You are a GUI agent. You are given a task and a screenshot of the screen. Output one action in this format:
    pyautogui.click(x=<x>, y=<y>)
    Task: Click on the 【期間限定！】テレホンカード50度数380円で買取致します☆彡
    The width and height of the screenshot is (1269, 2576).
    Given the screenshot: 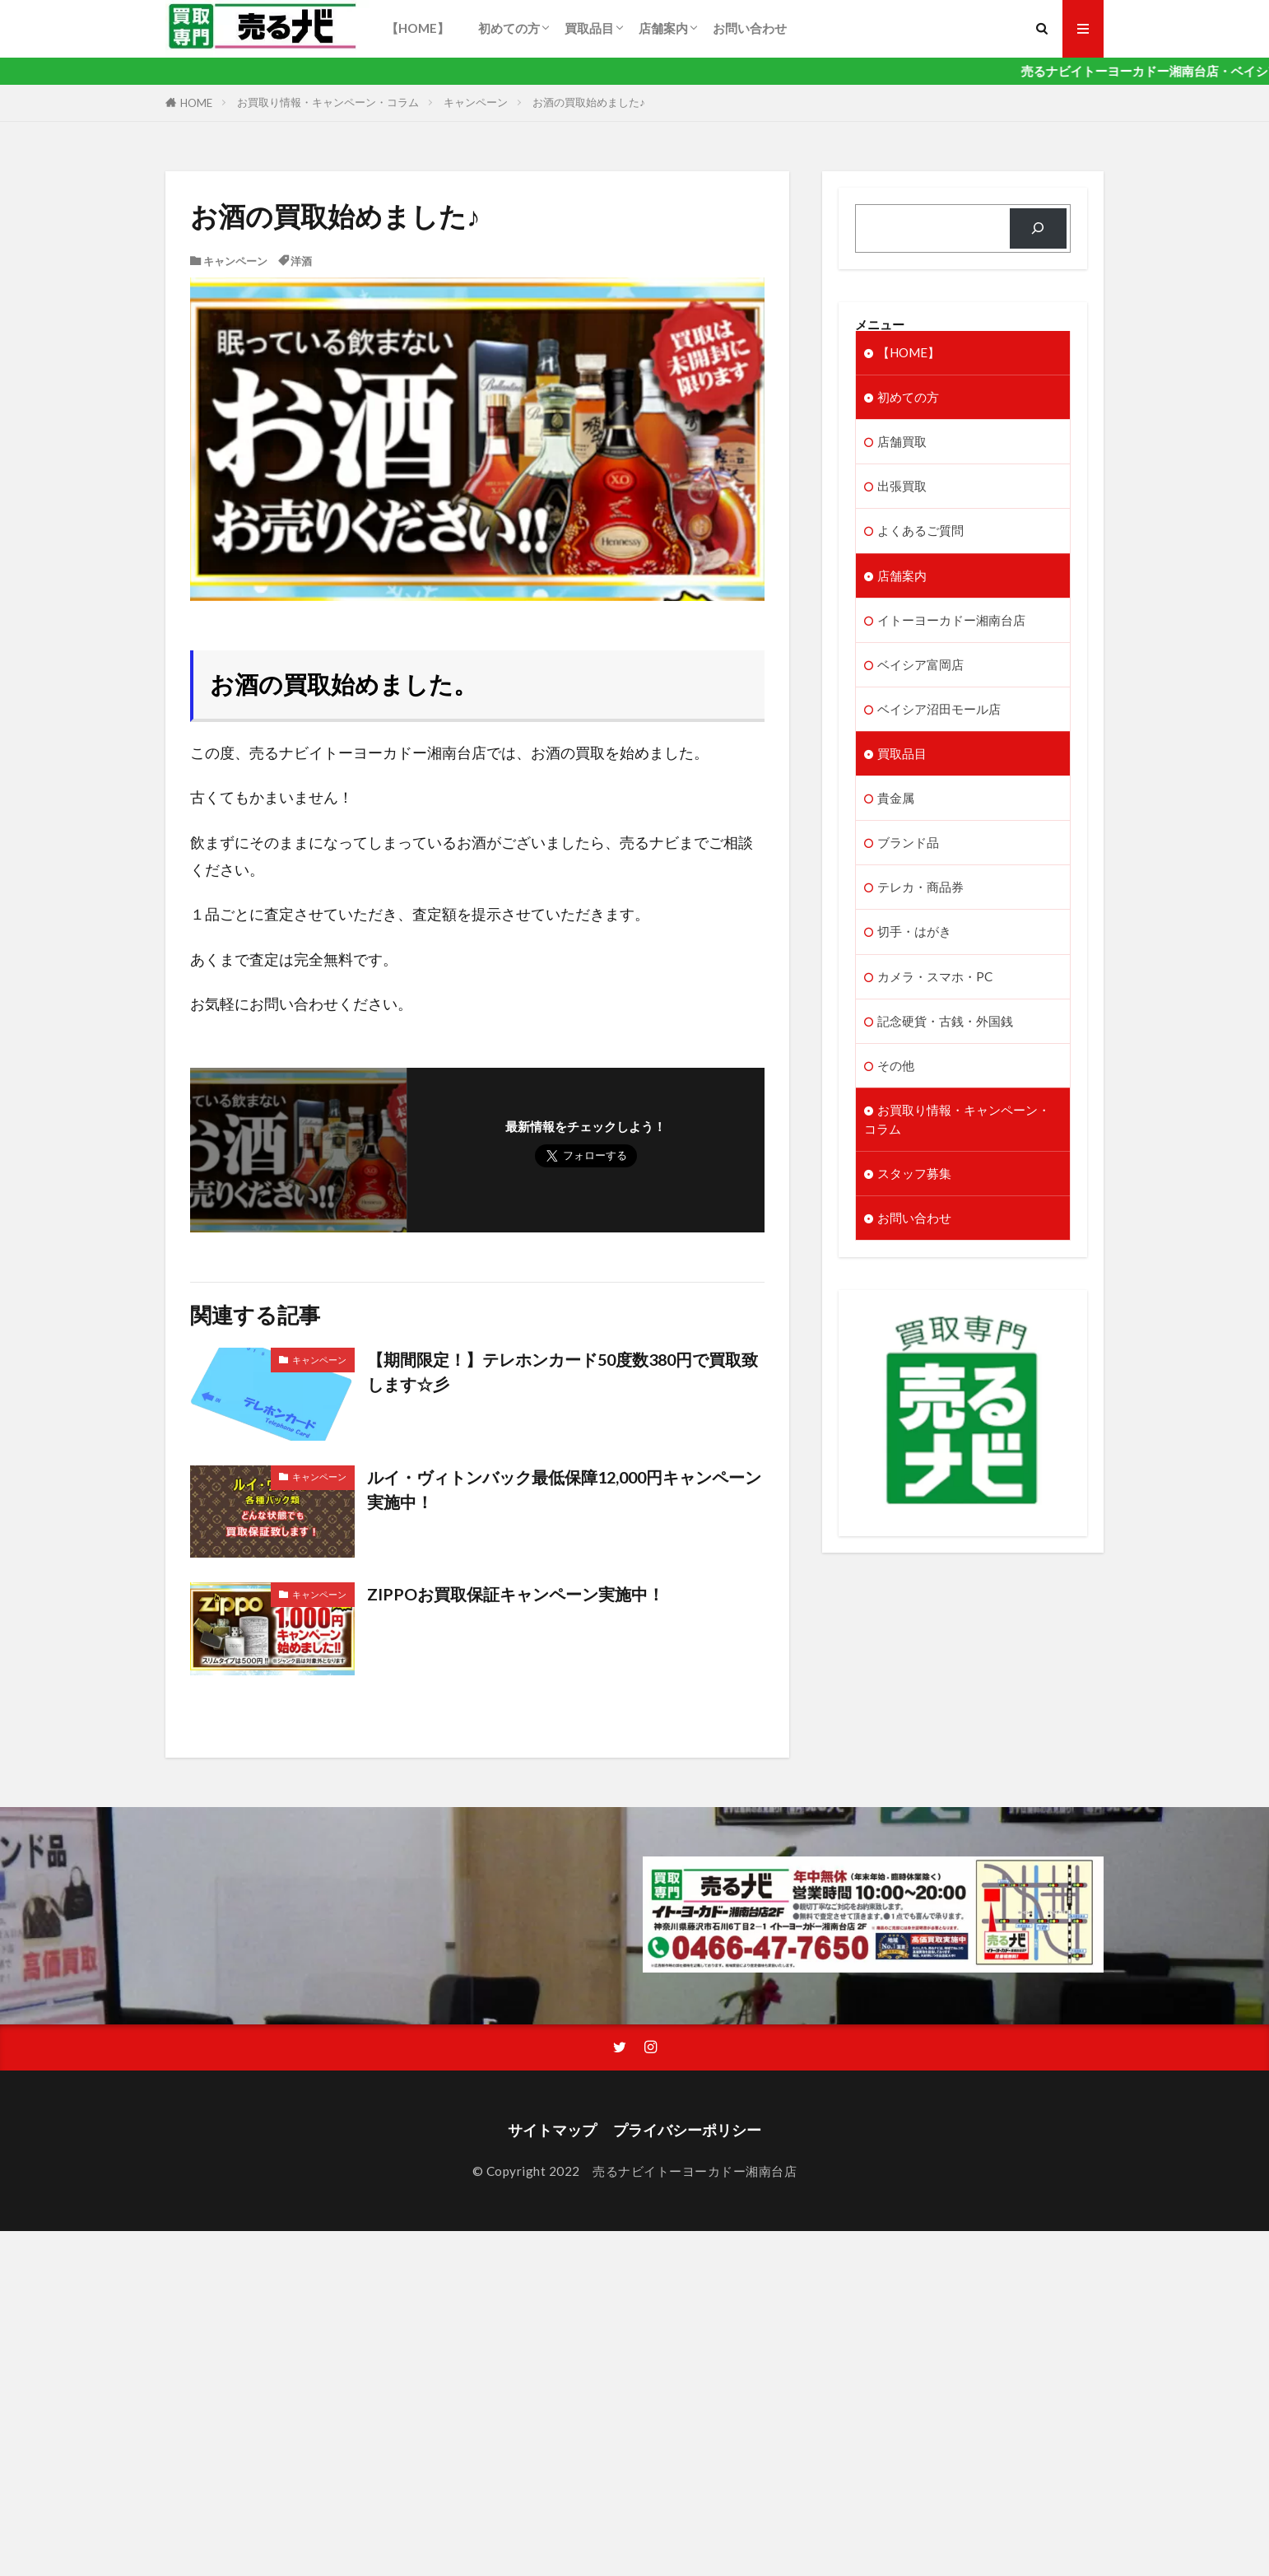 What is the action you would take?
    pyautogui.click(x=562, y=1371)
    